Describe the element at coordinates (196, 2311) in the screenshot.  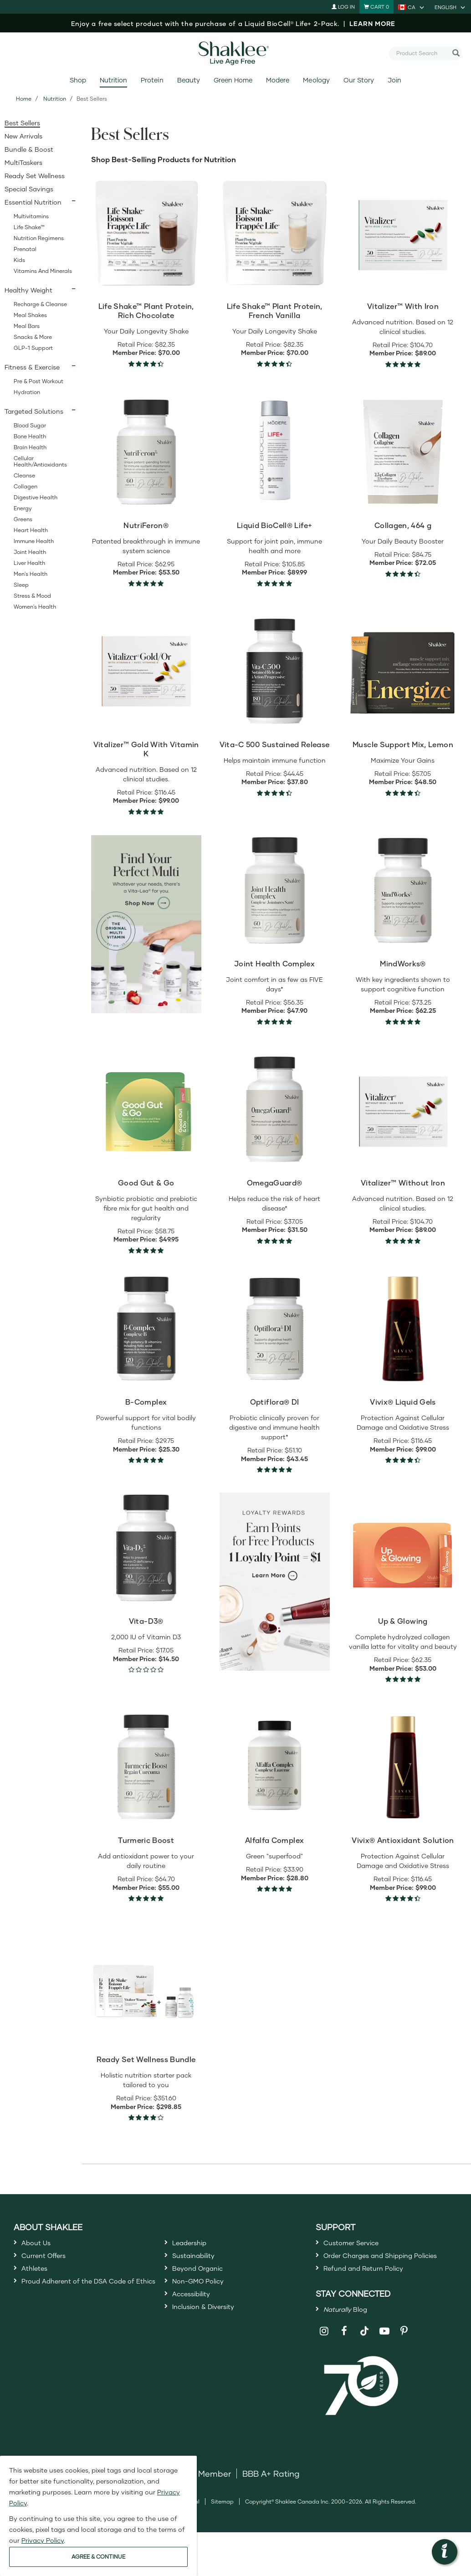
I see `Accessibility` at that location.